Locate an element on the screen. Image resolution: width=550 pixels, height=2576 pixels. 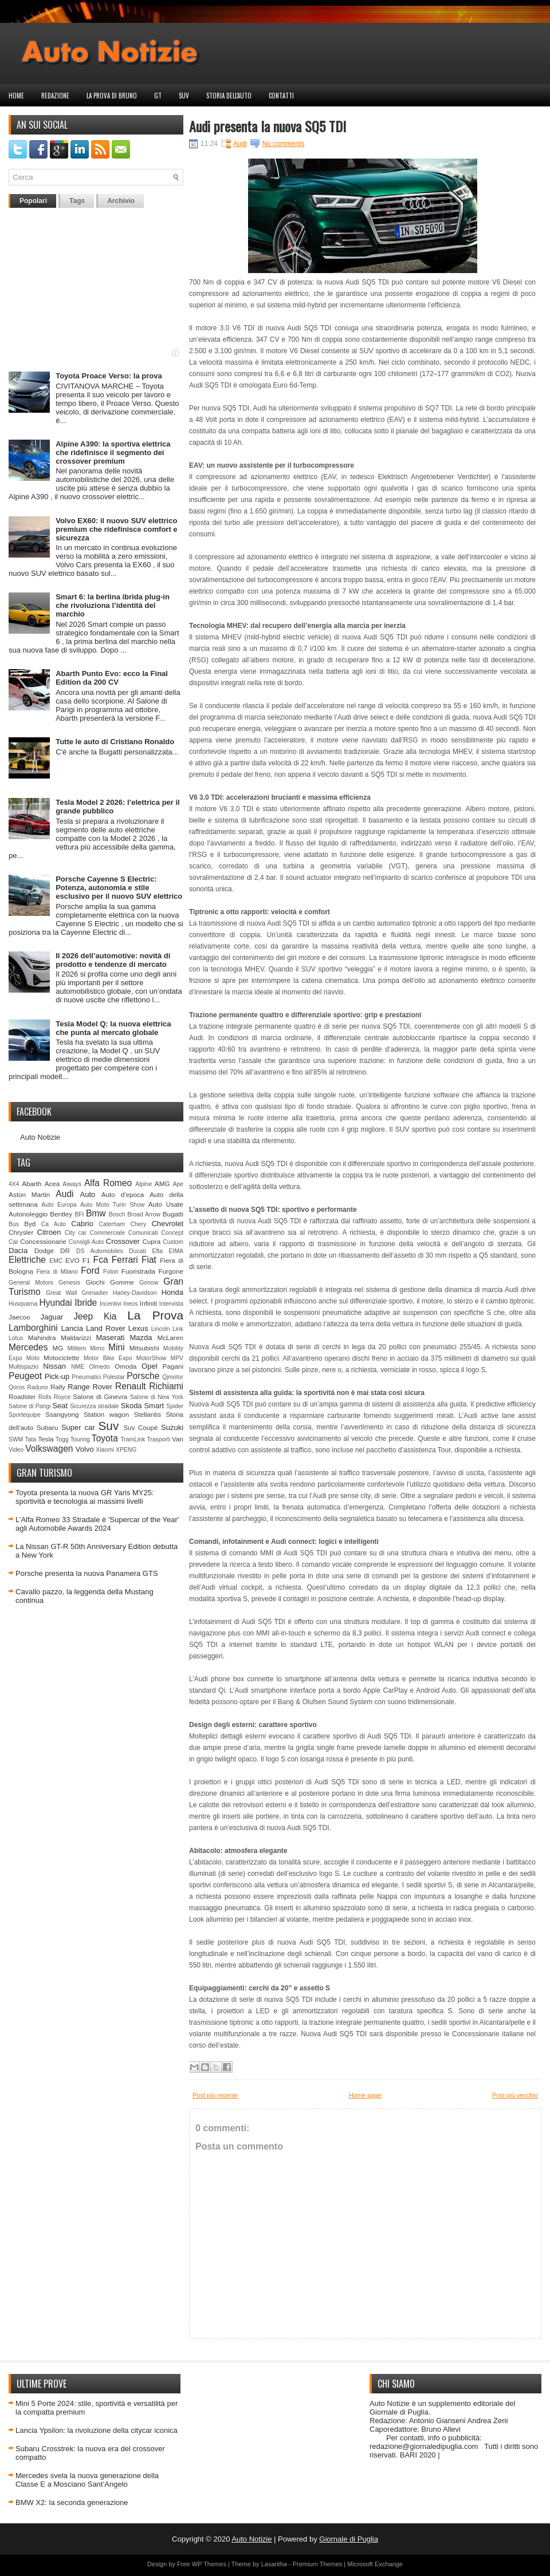
Lancia Ypsilon: la rivoluzione della citycar iconica is located at coordinates (96, 2430).